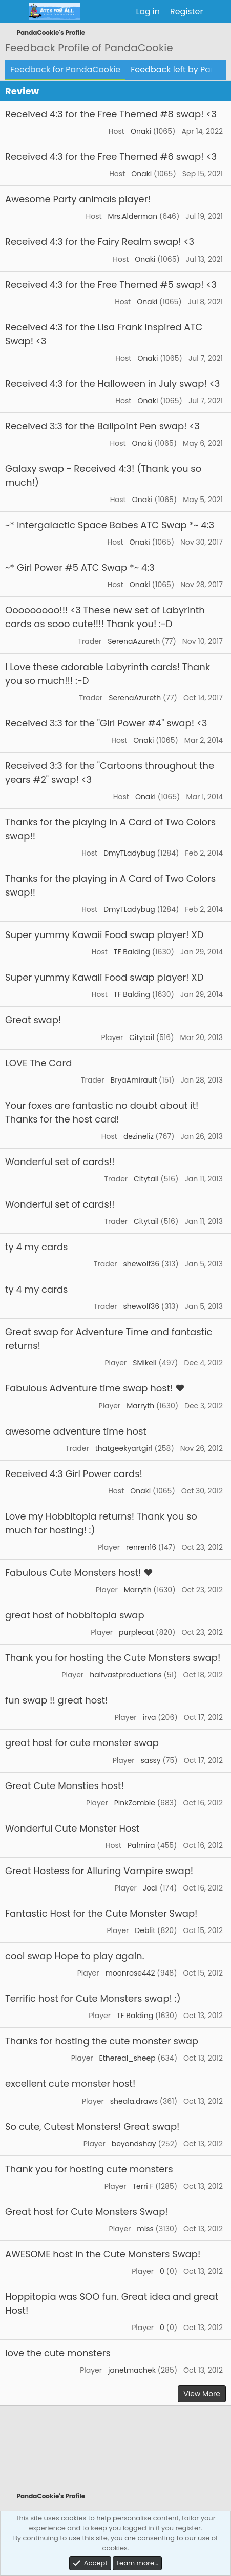 This screenshot has height=2576, width=231. What do you see at coordinates (70, 2083) in the screenshot?
I see `excellent cute monster host!` at bounding box center [70, 2083].